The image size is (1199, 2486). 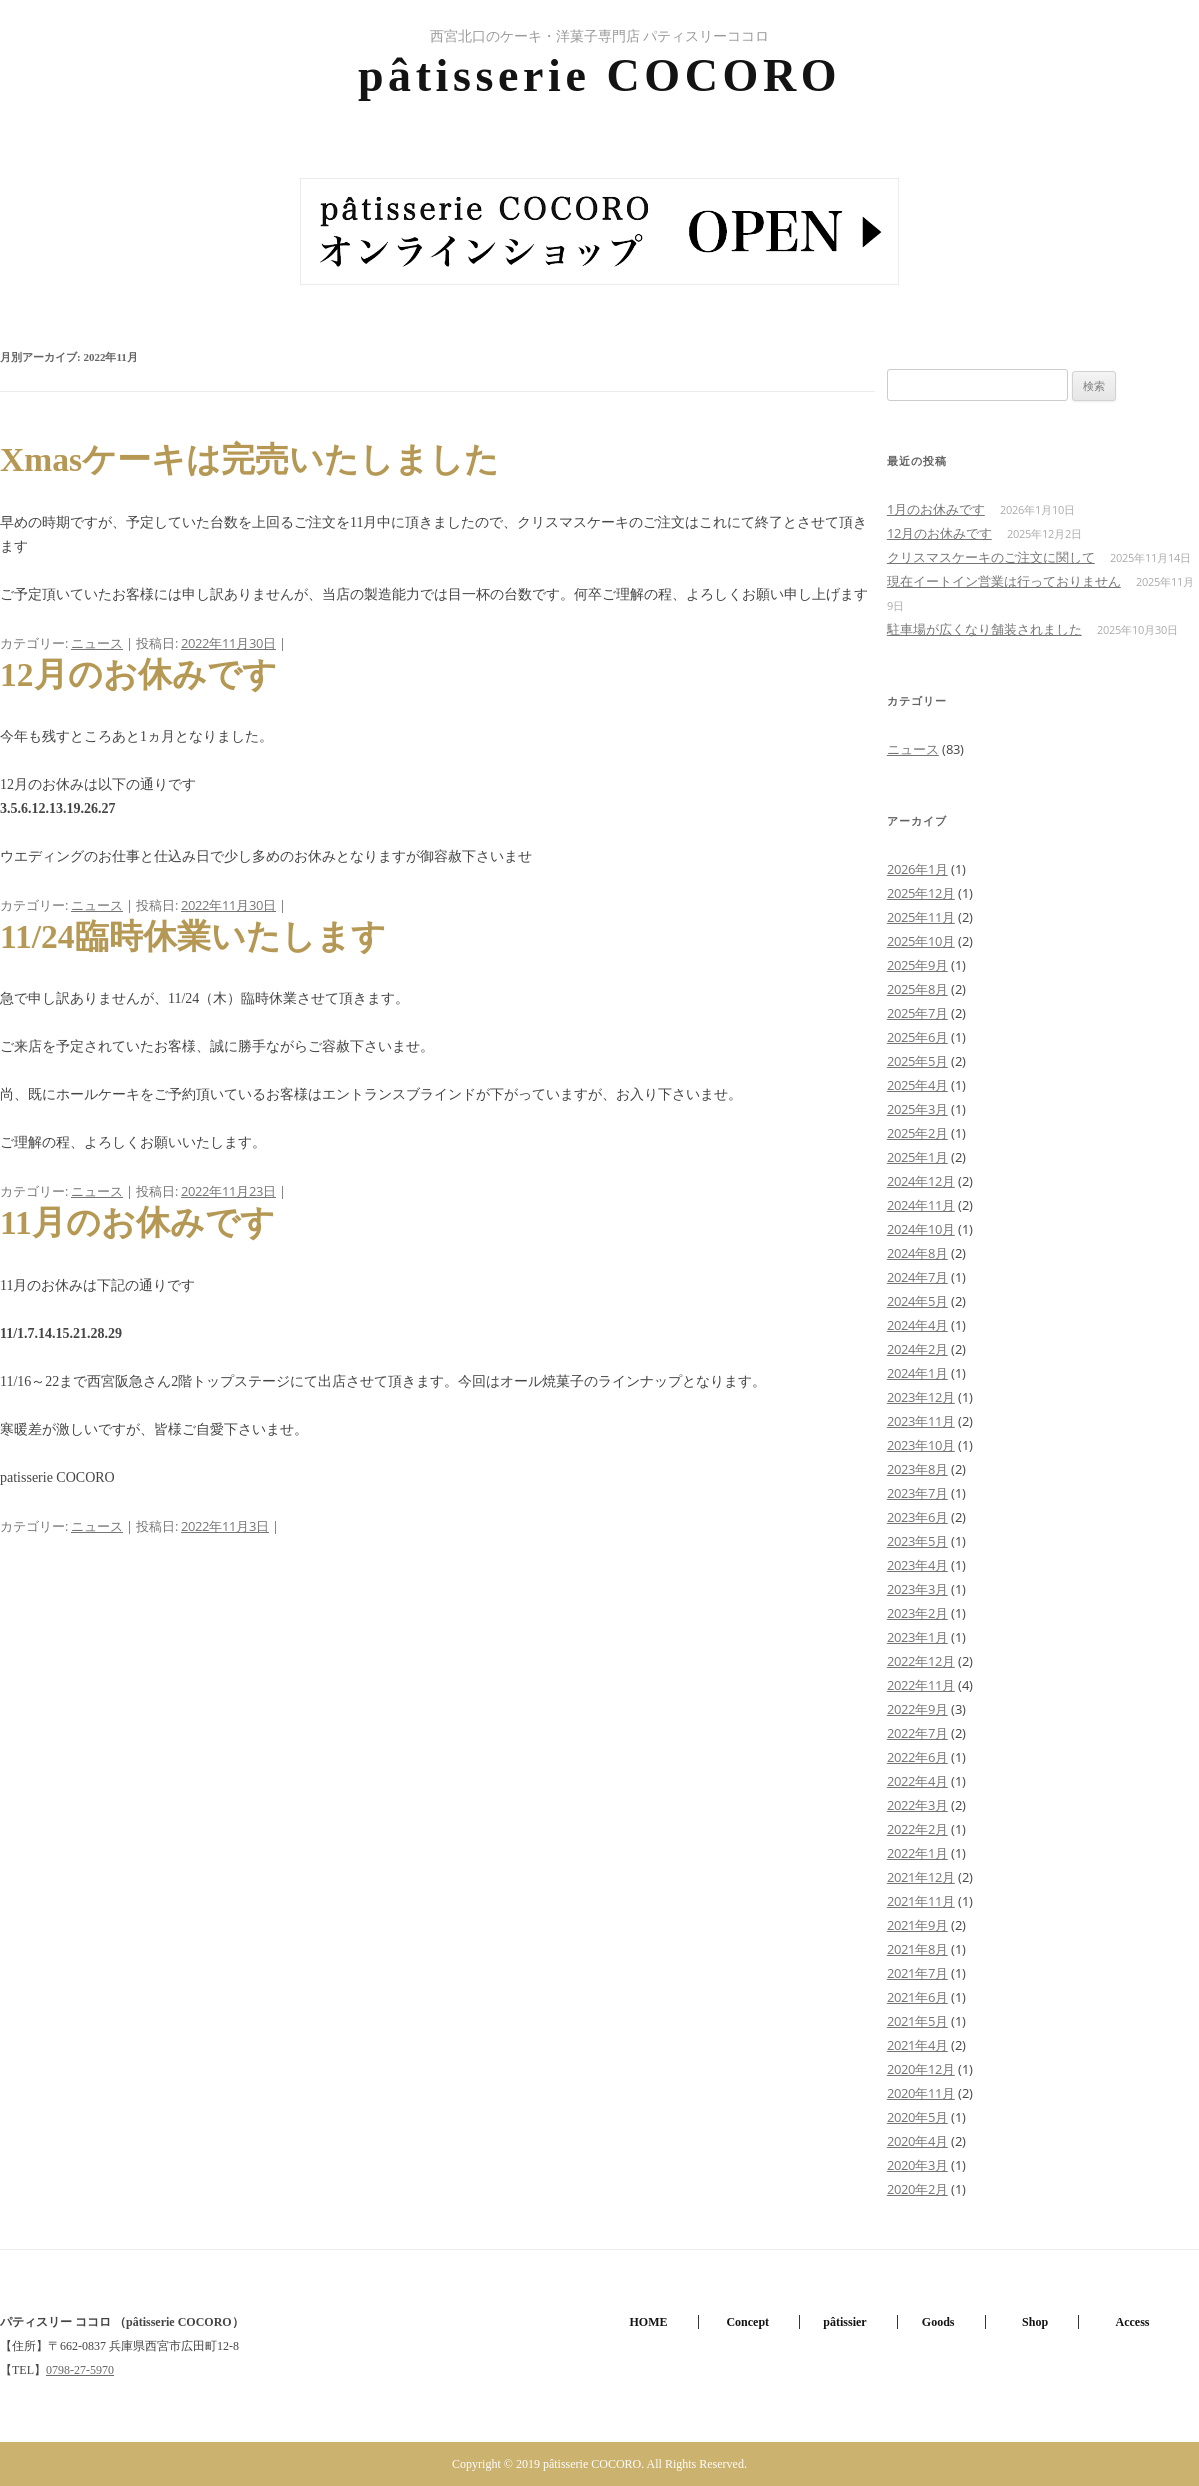 I want to click on 2023年8月, so click(x=917, y=1469).